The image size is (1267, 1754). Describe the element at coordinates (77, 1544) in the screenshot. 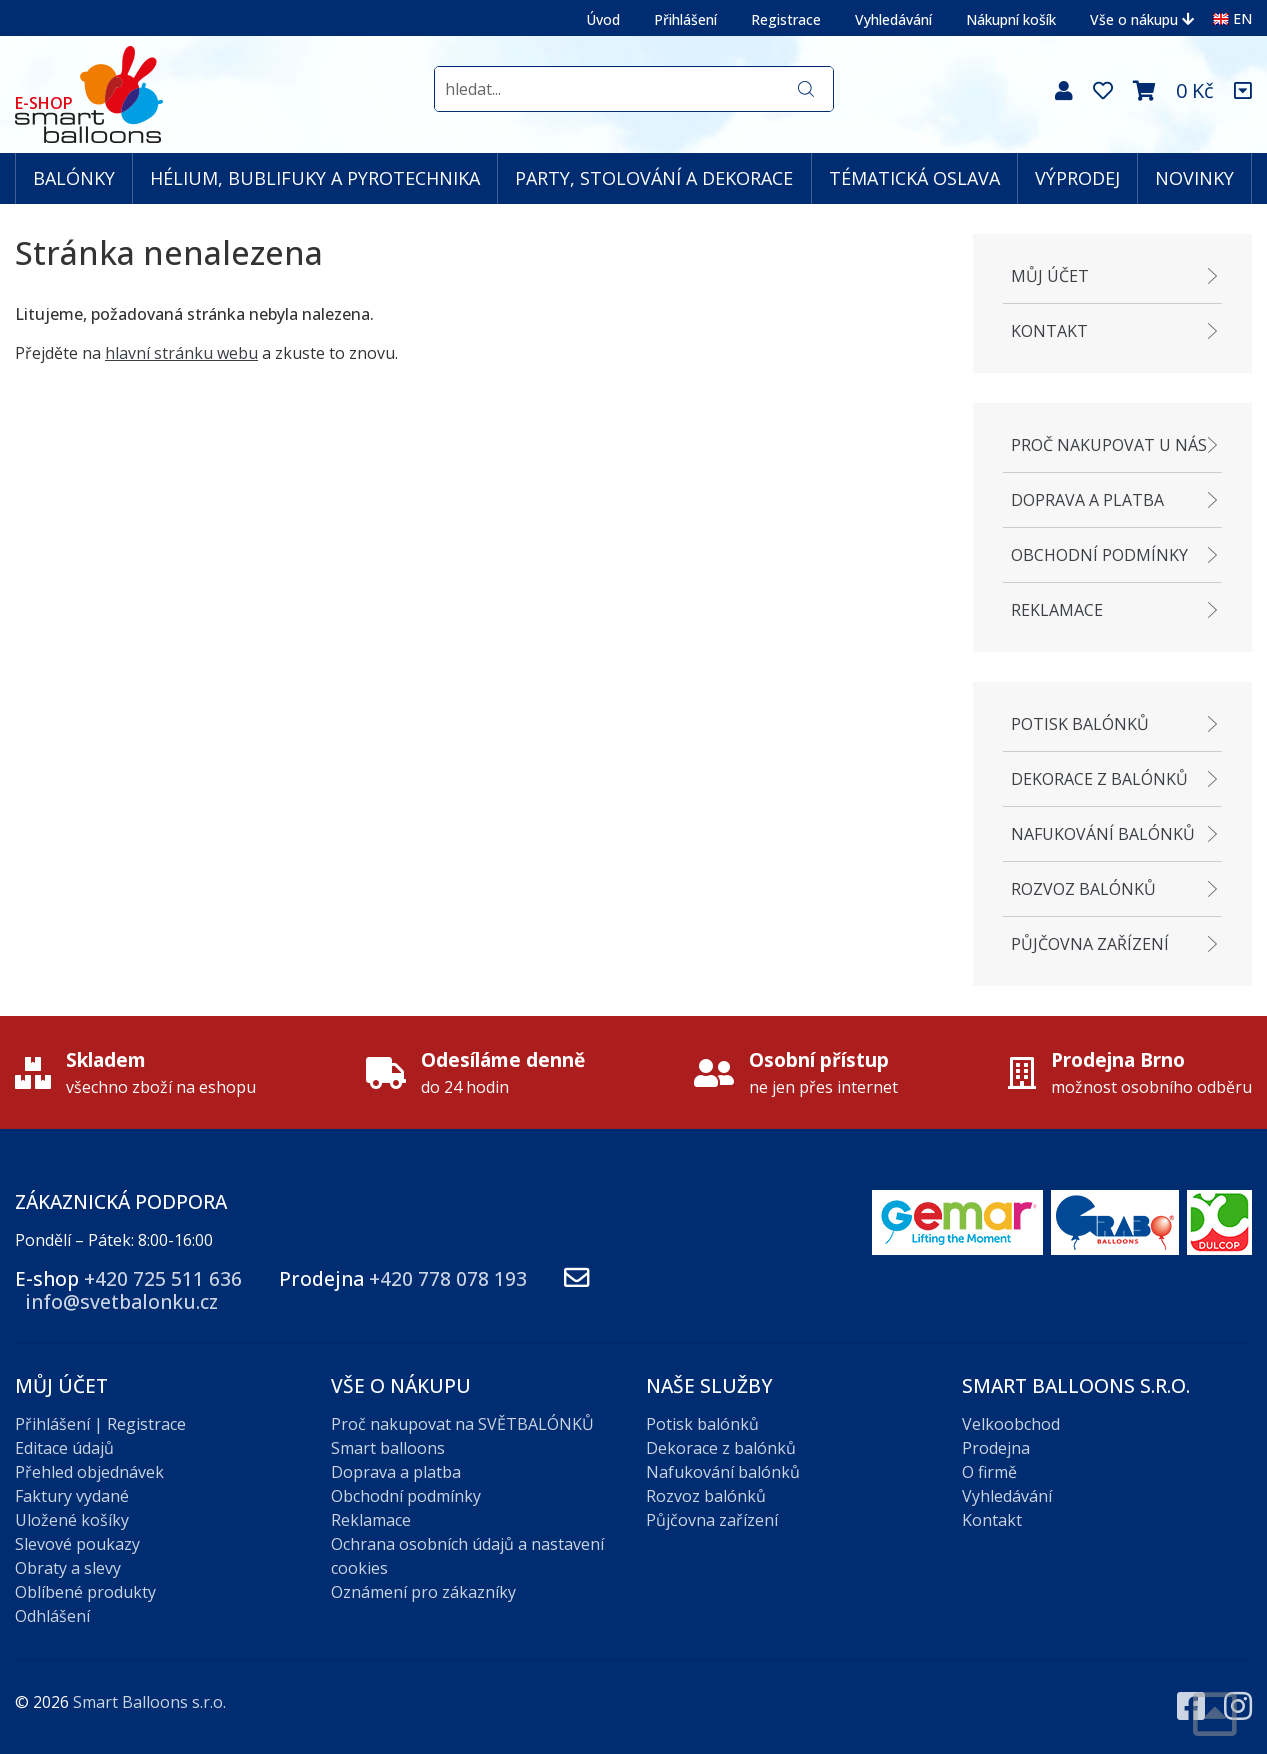

I see `Slevové poukazy` at that location.